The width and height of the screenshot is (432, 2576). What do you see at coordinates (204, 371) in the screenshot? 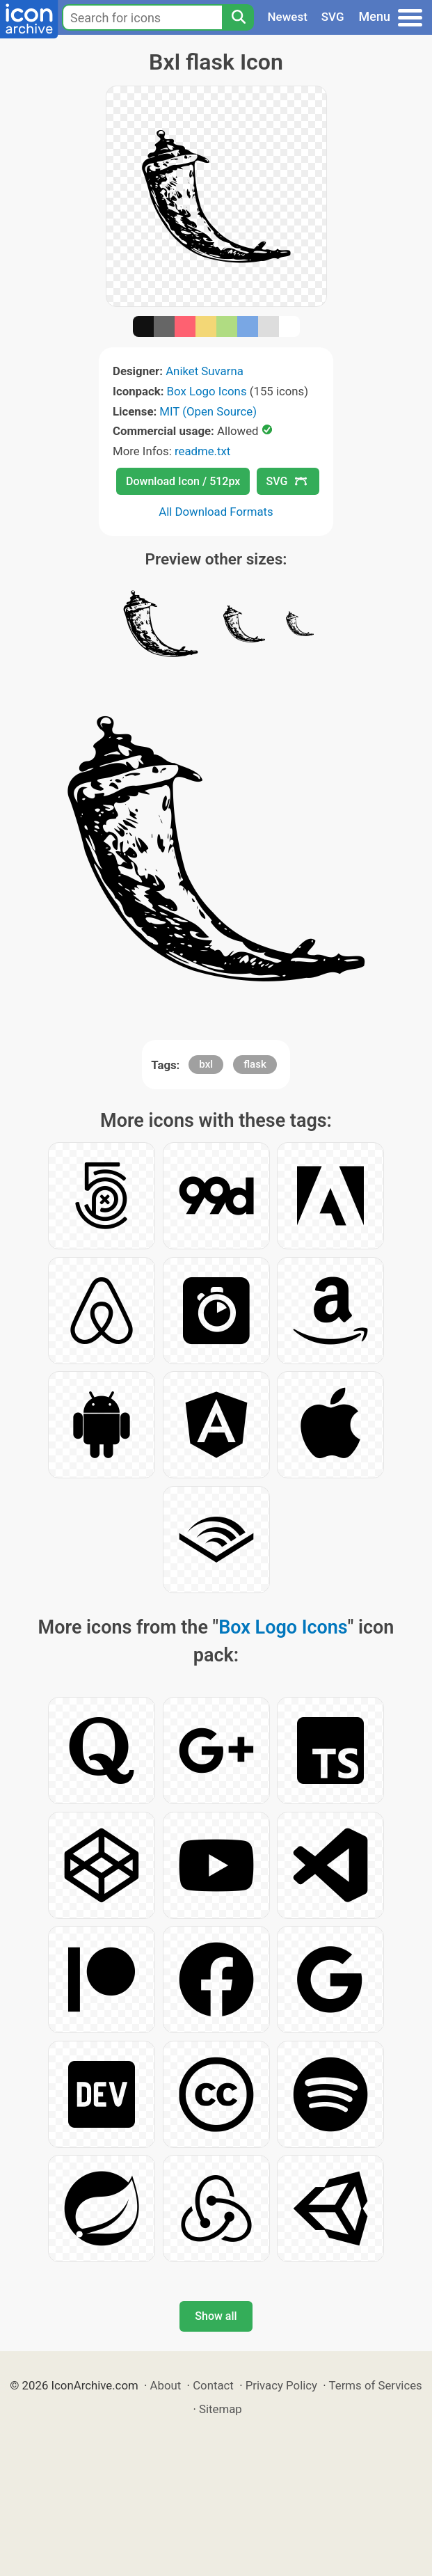
I see `Aniket Suvarna` at bounding box center [204, 371].